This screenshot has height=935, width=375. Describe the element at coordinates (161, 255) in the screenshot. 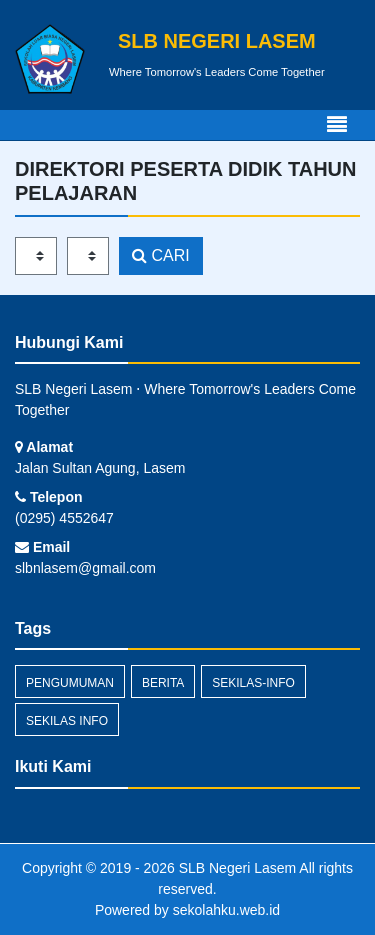

I see `CARI` at that location.